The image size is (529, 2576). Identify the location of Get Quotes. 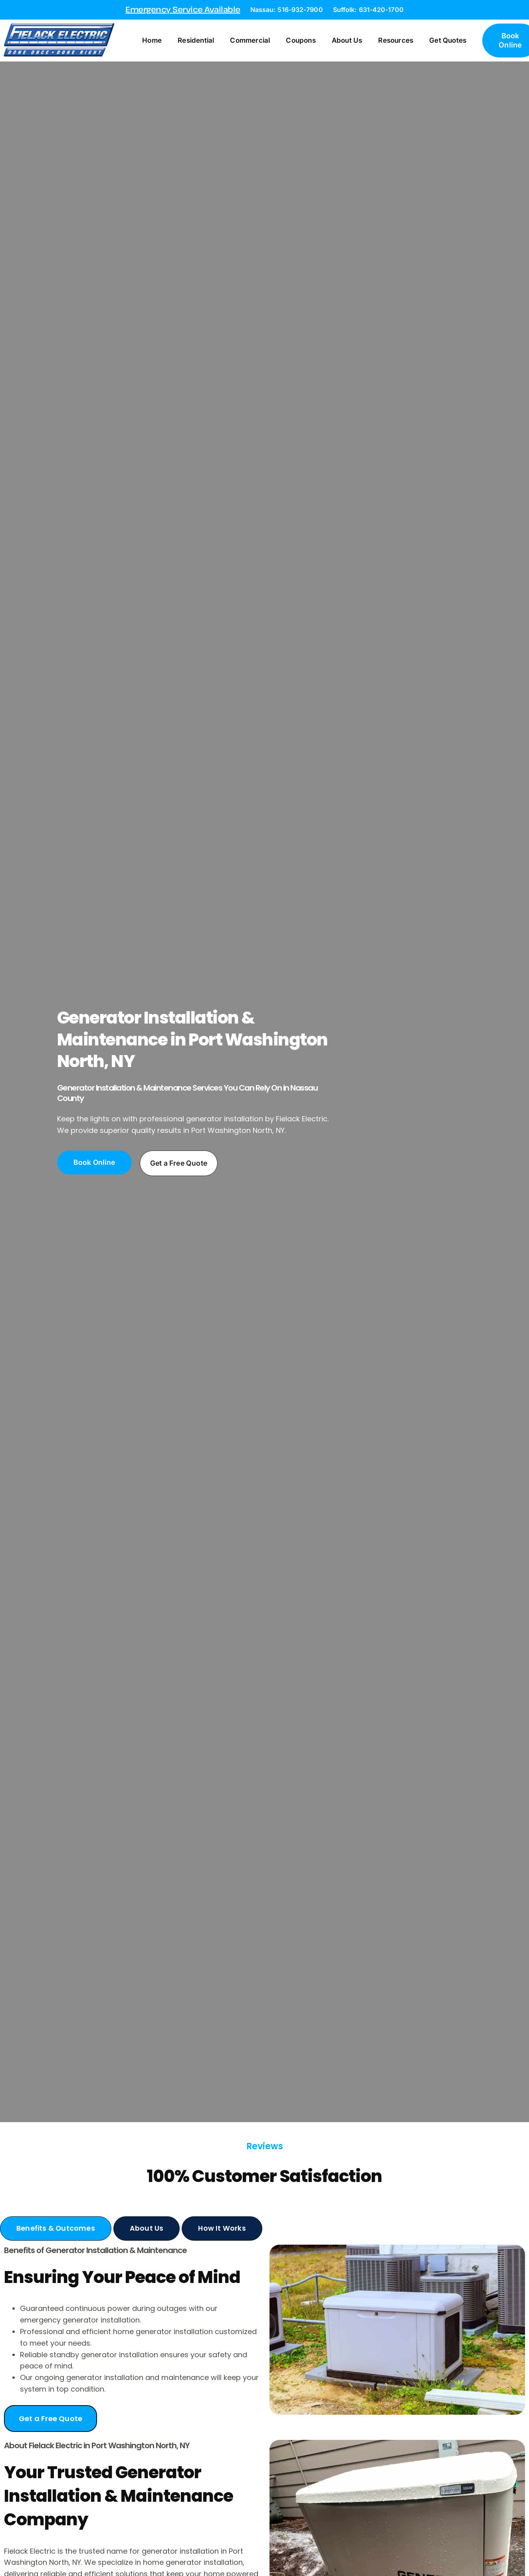
(452, 41).